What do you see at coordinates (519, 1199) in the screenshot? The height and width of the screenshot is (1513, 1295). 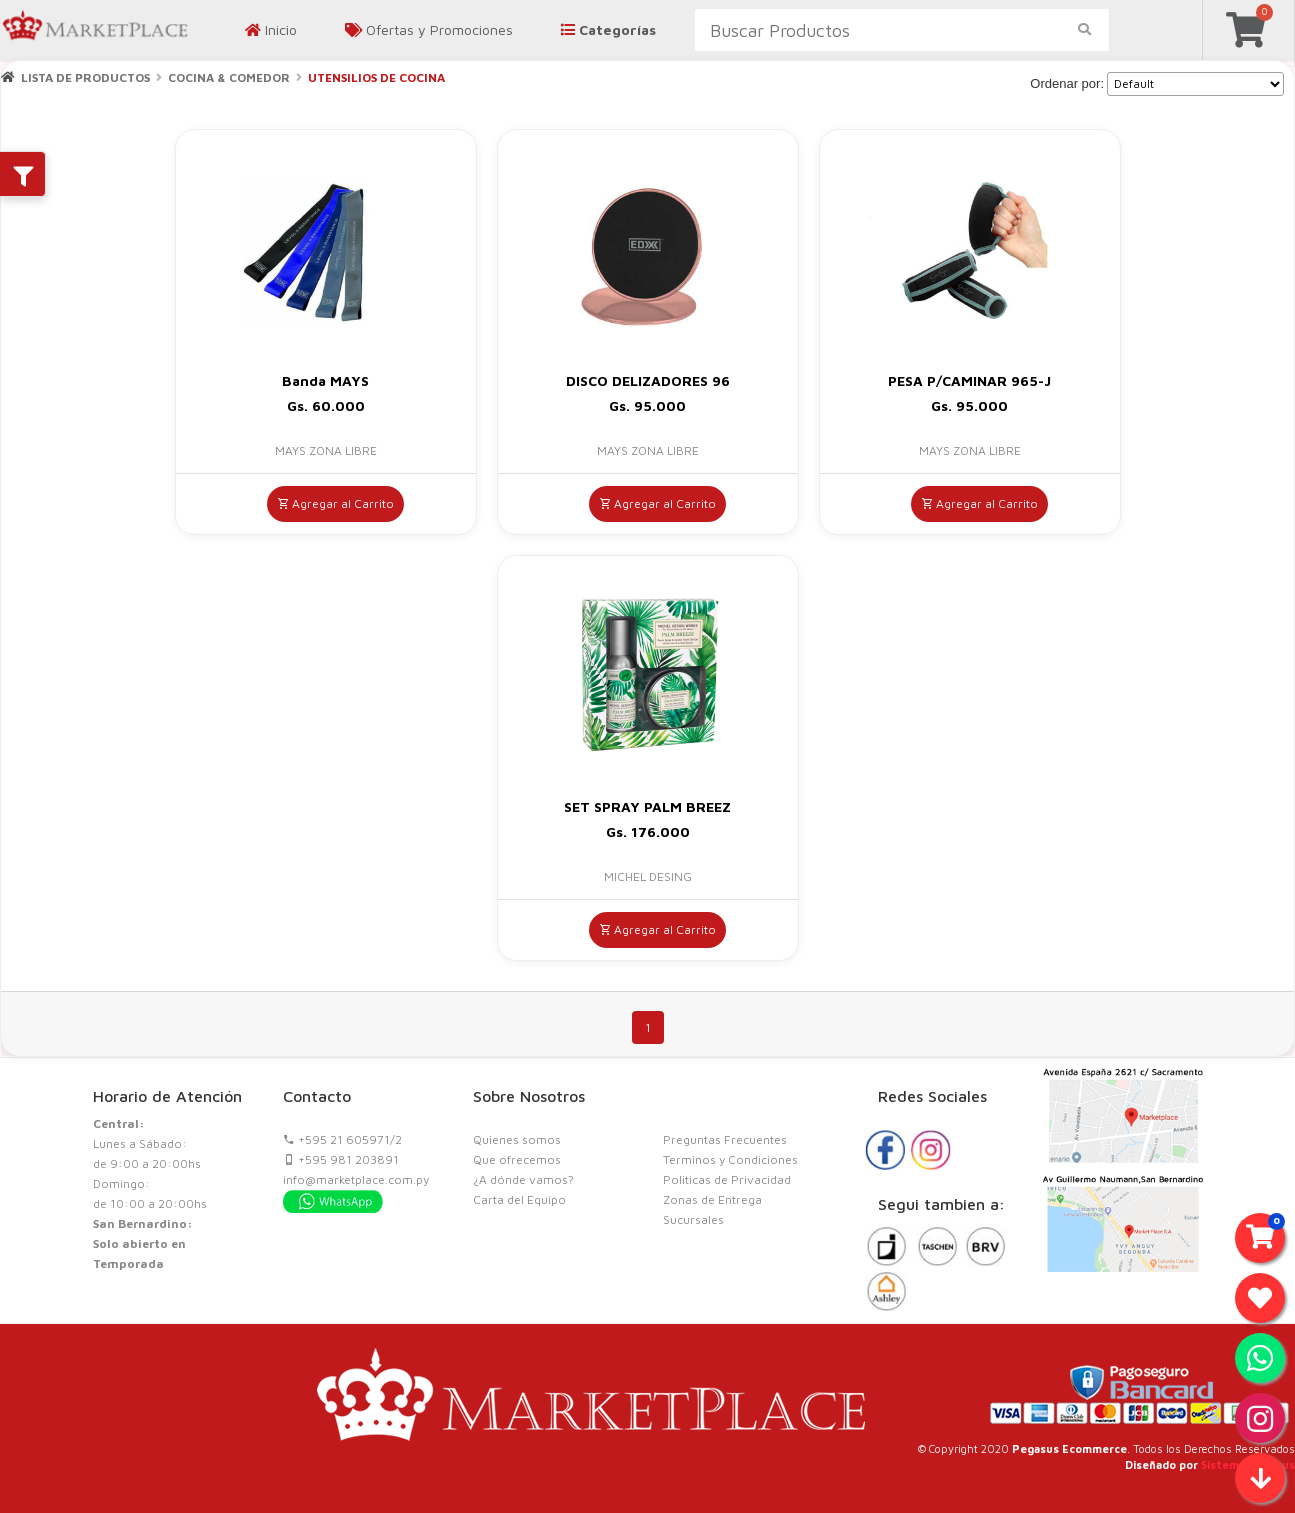 I see `Carta del Equipo` at bounding box center [519, 1199].